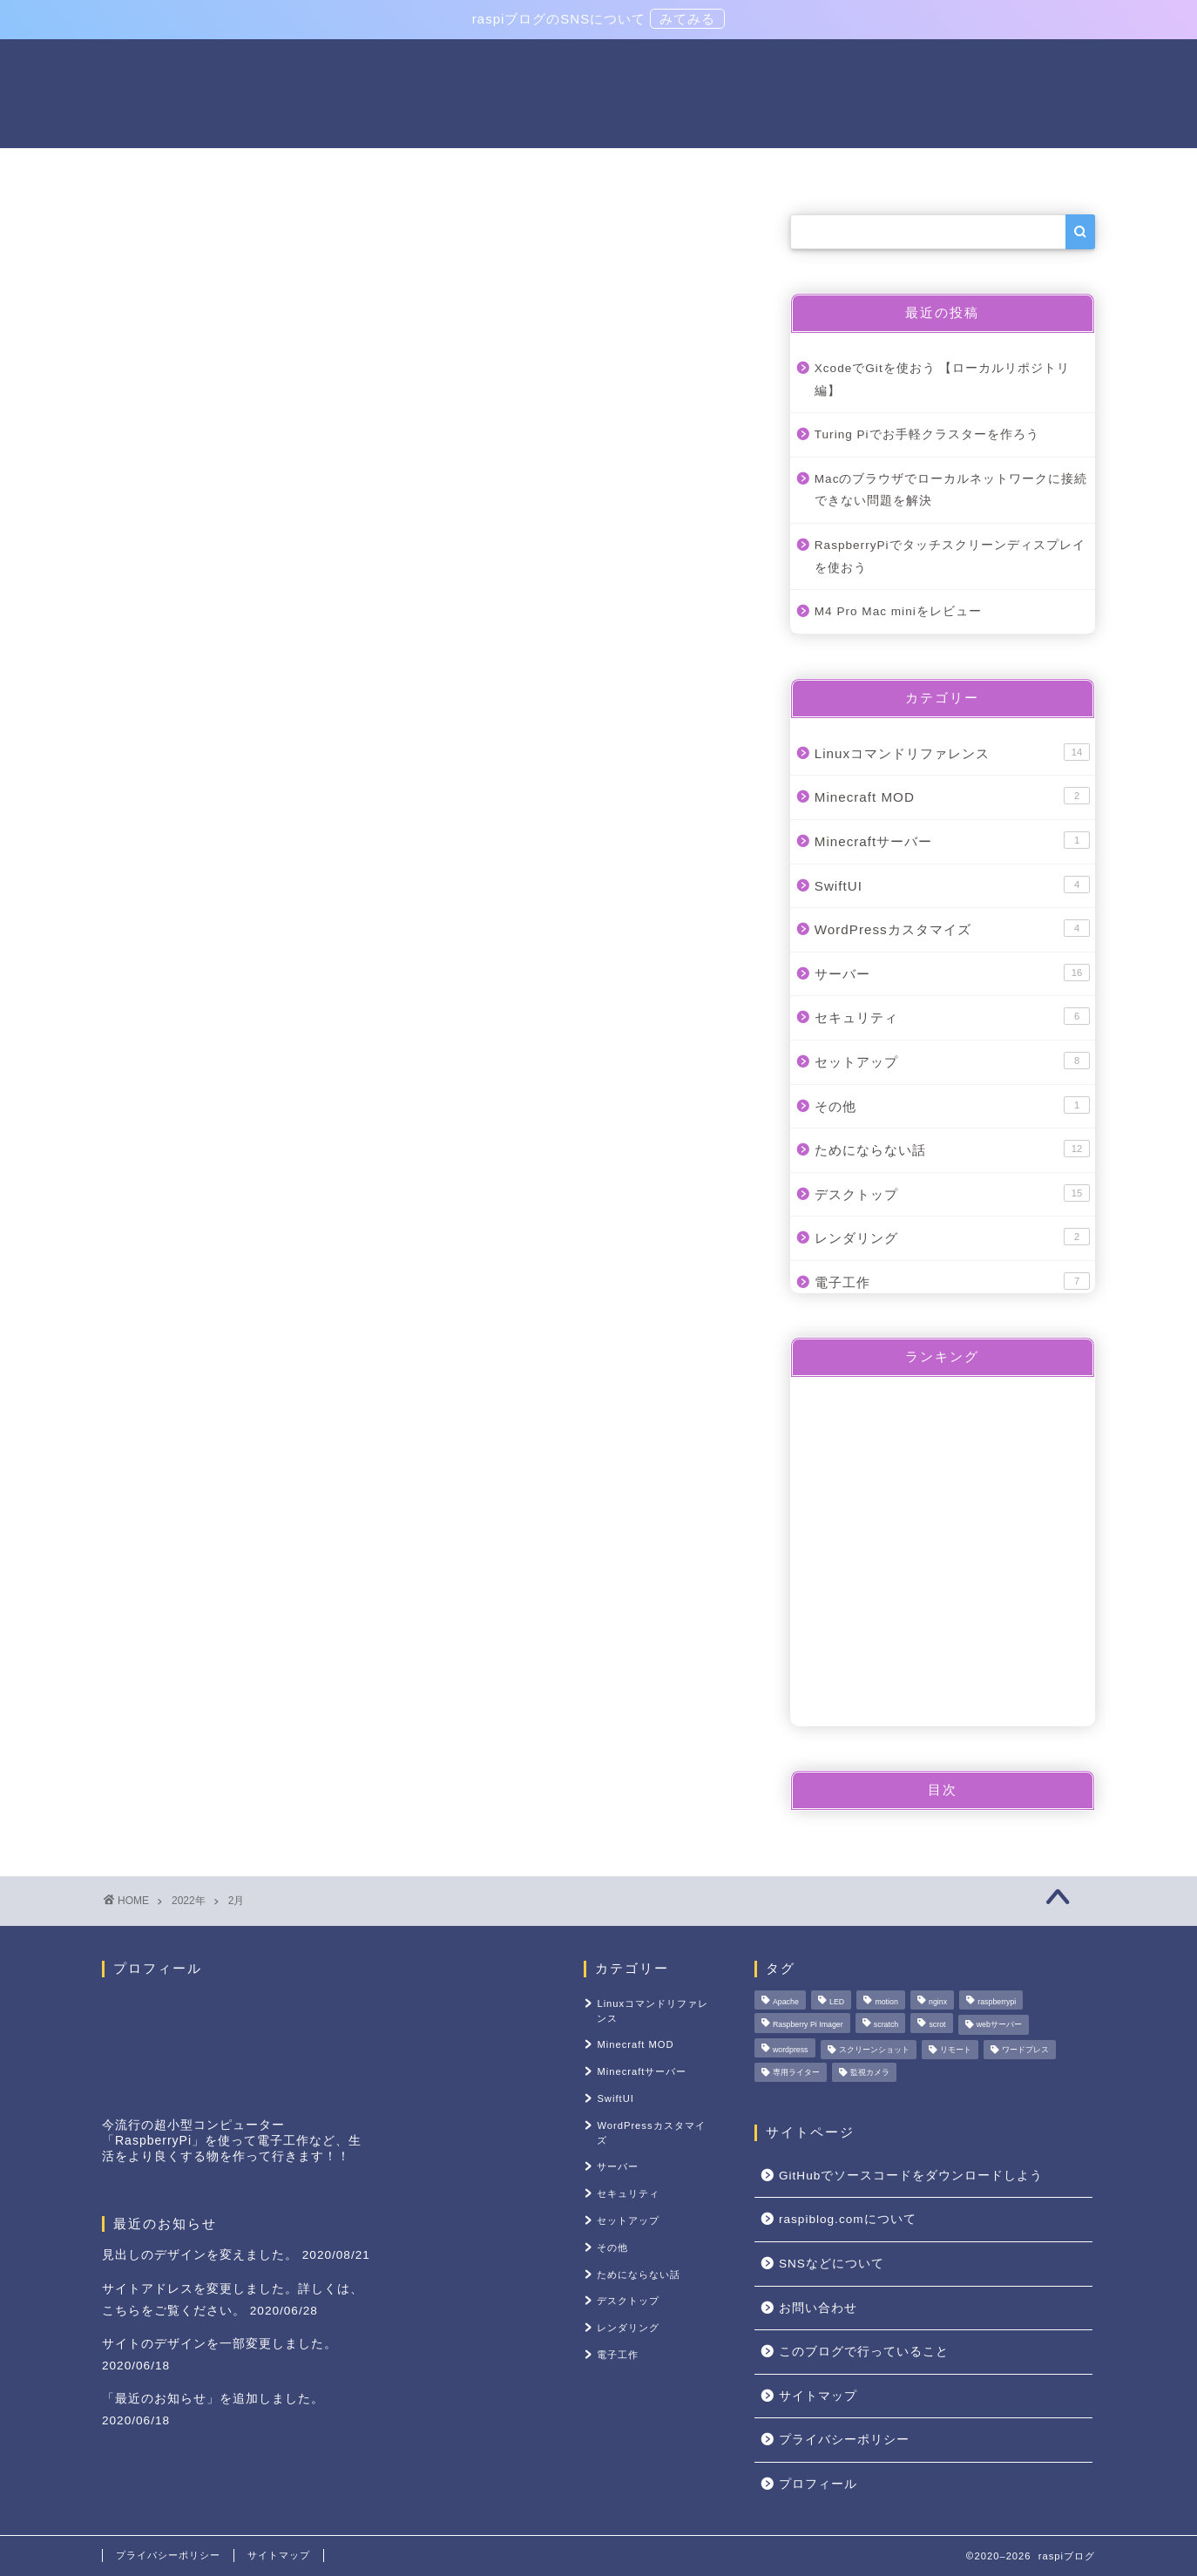  Describe the element at coordinates (955, 2049) in the screenshot. I see `リモート [リモート (1個の項目)]` at that location.